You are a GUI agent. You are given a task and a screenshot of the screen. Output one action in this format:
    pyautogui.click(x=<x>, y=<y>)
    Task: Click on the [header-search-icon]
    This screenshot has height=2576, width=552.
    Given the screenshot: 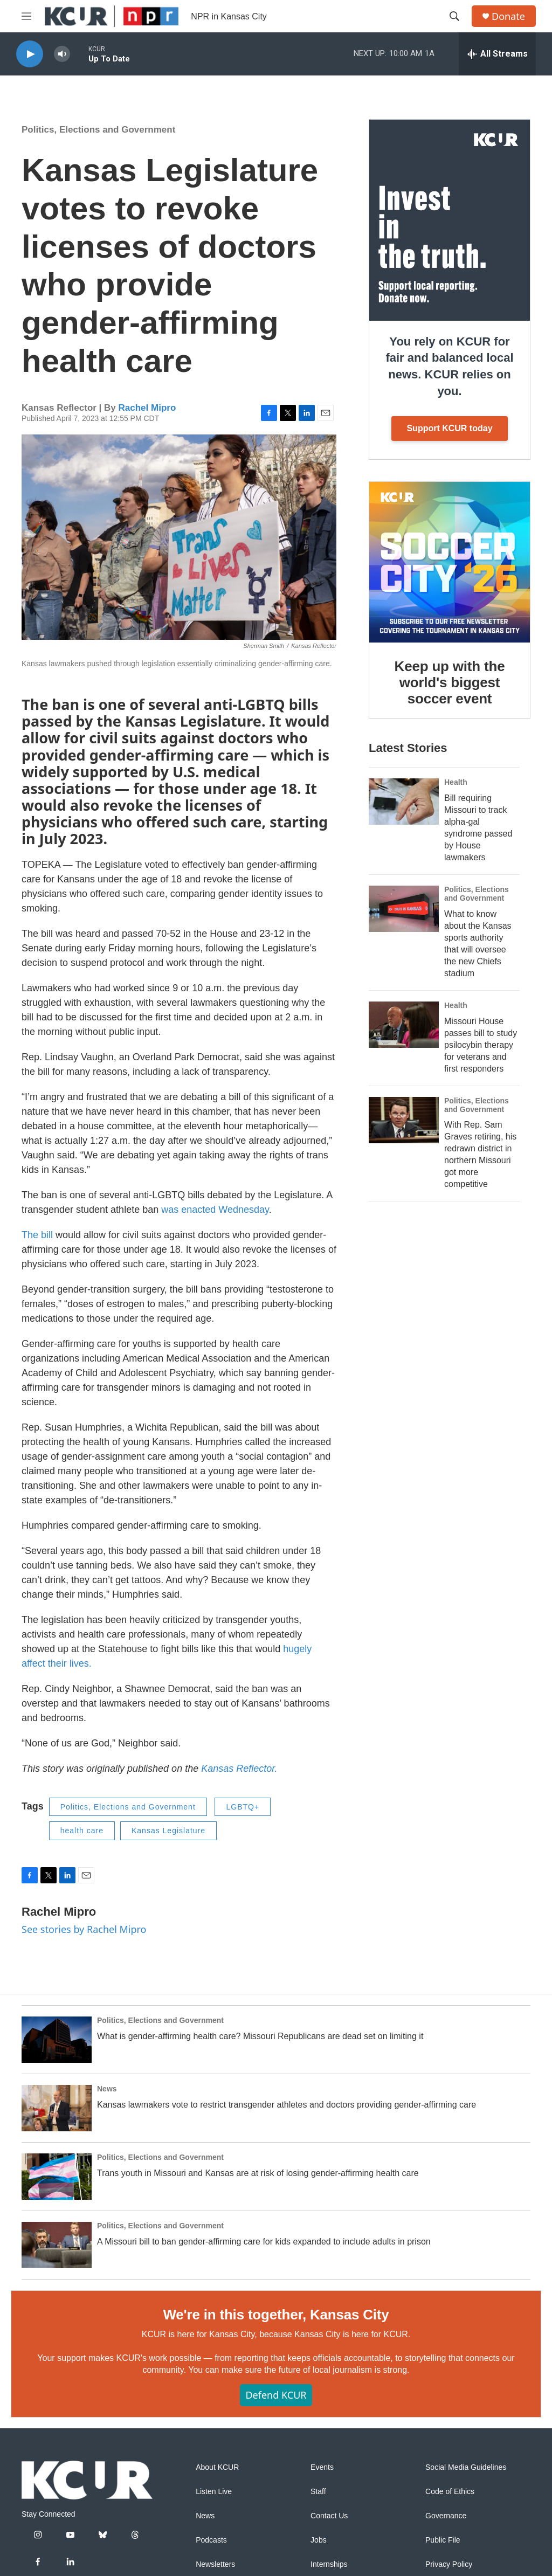 What is the action you would take?
    pyautogui.click(x=454, y=16)
    